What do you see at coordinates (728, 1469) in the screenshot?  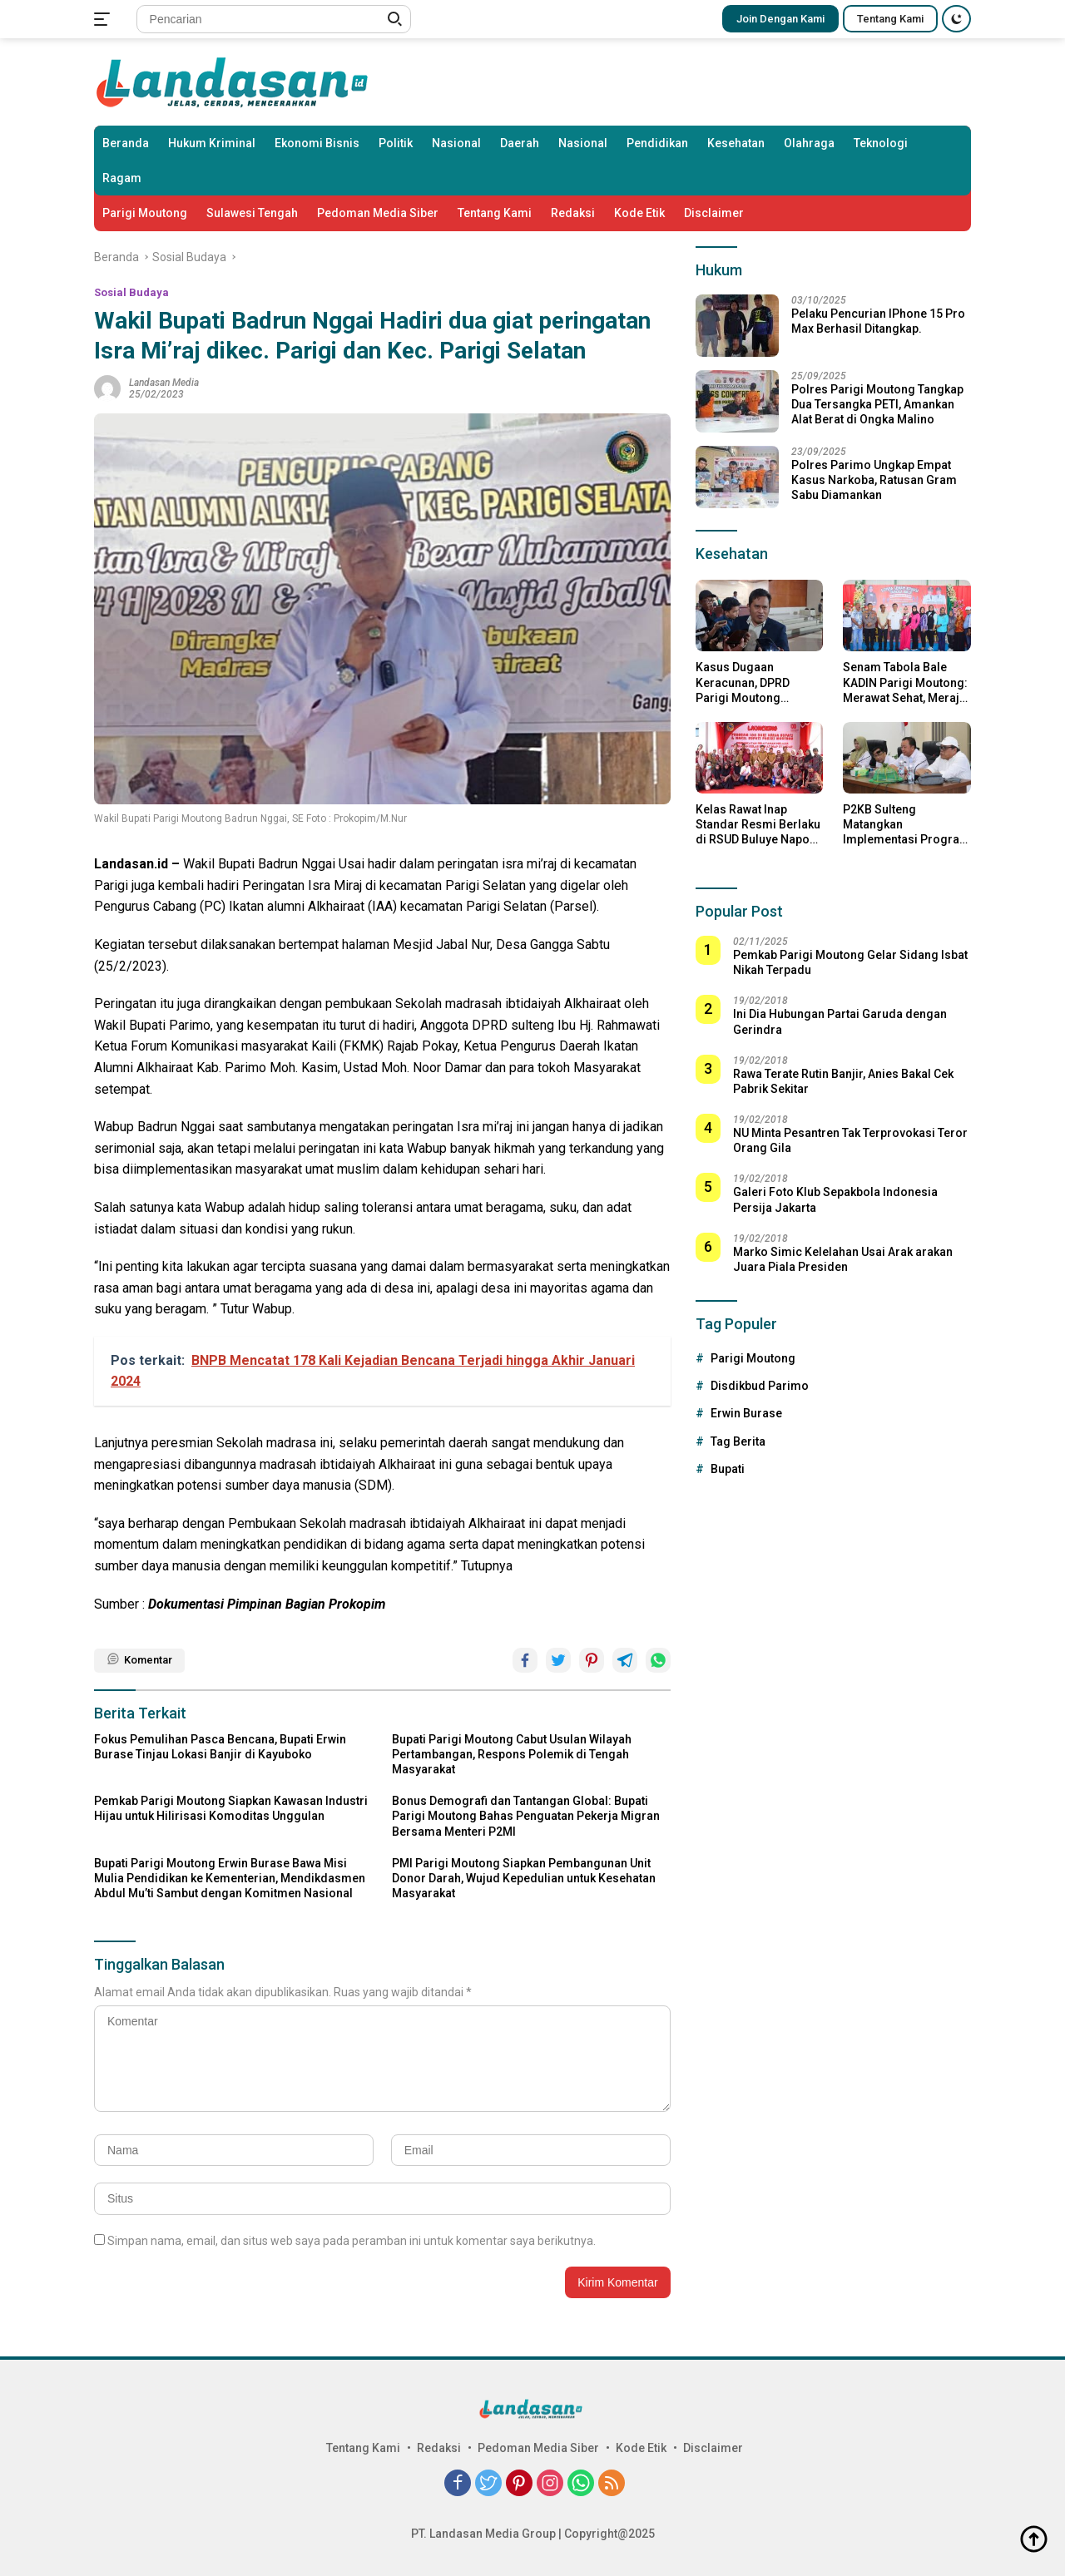 I see `Bupati` at bounding box center [728, 1469].